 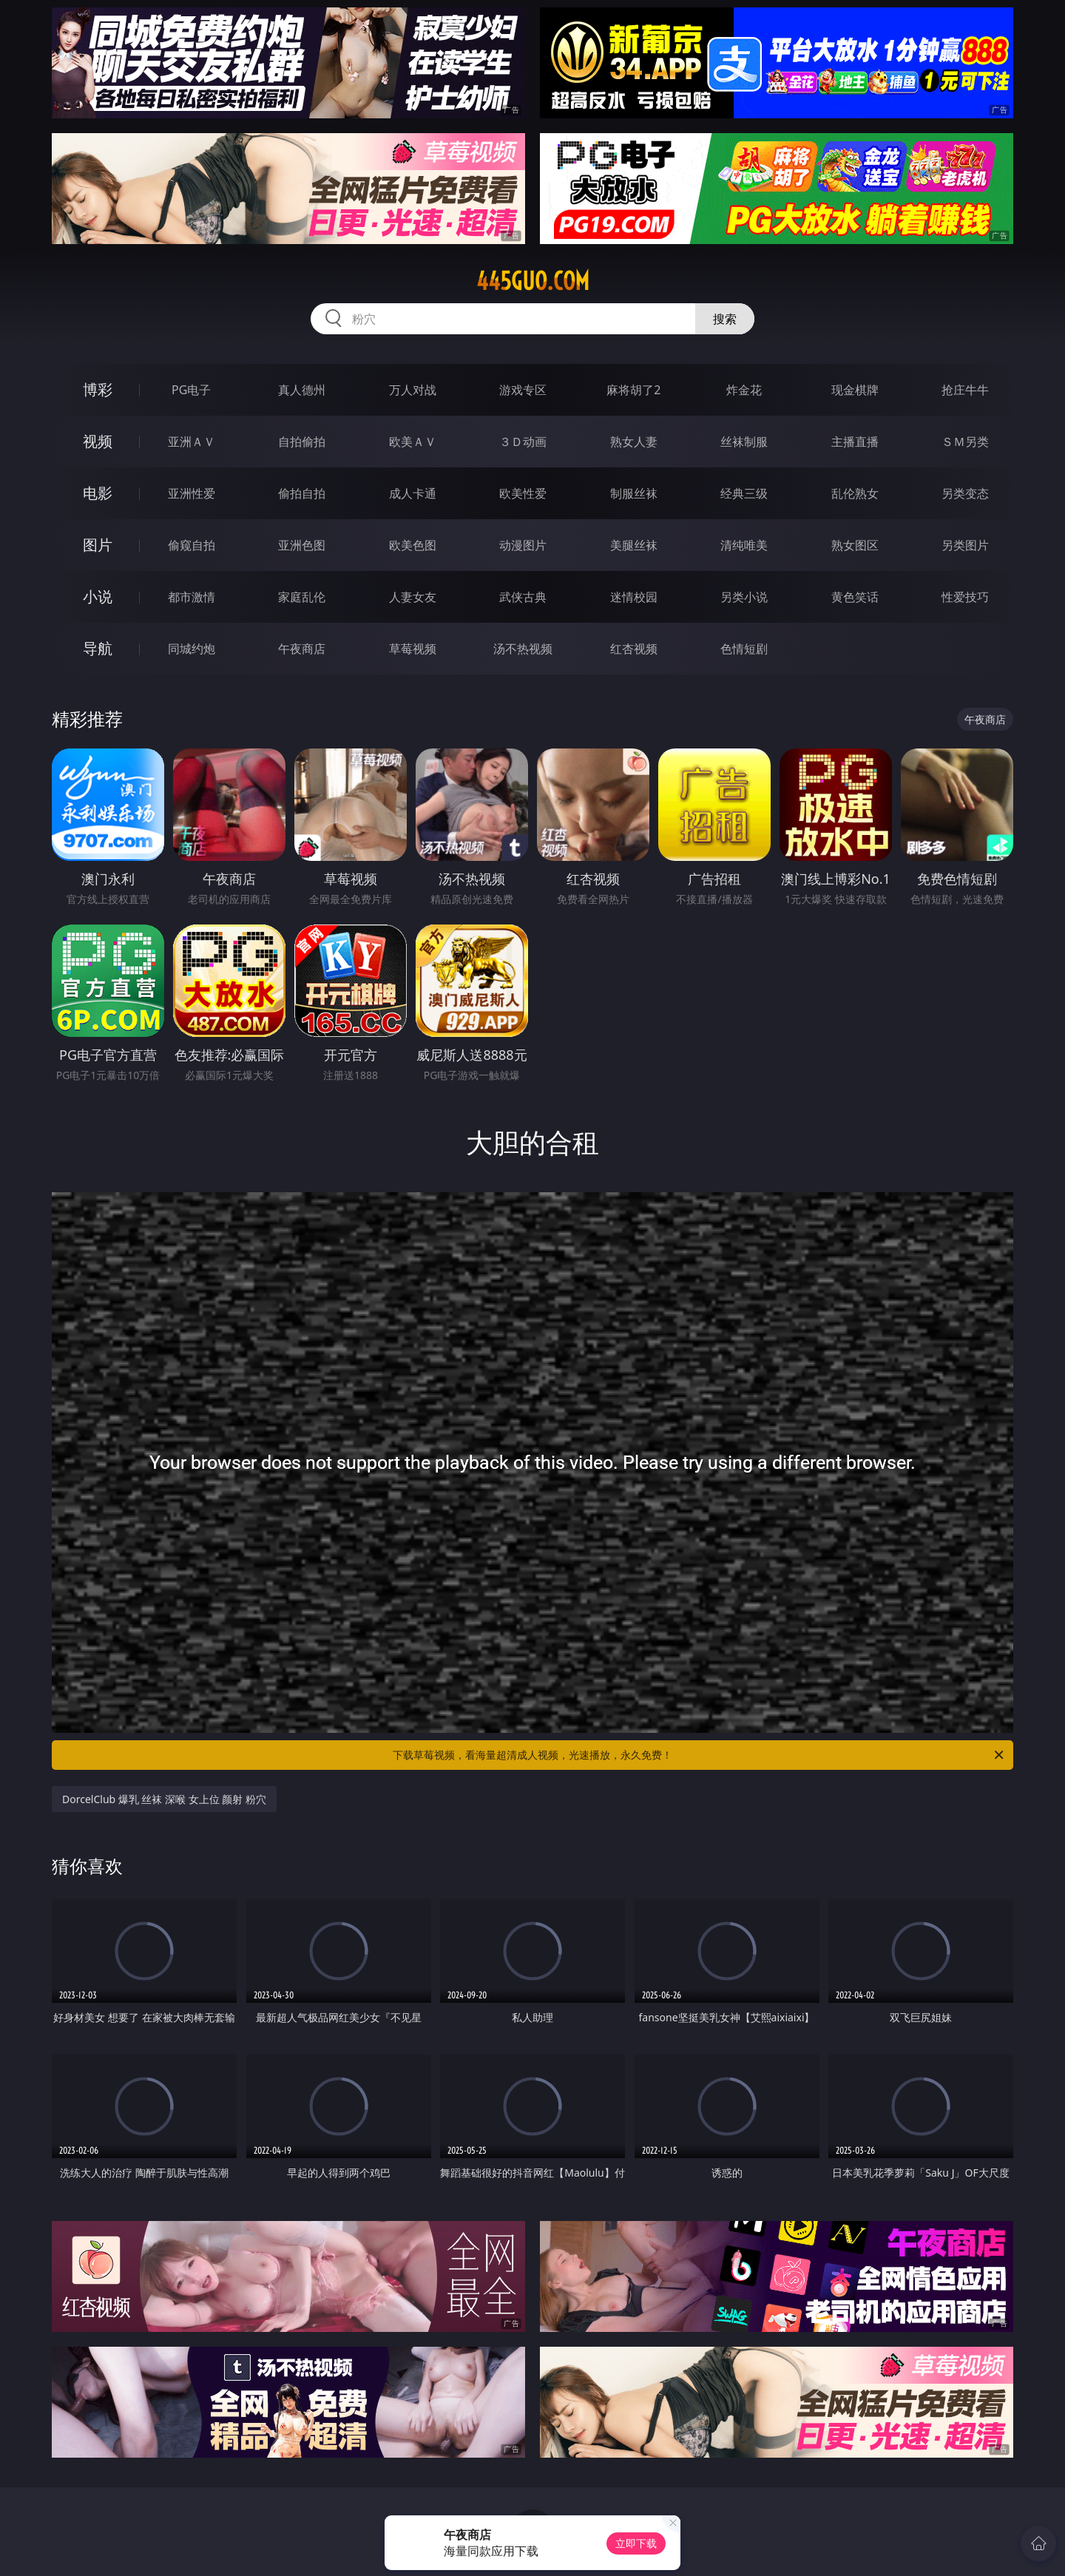 What do you see at coordinates (164, 1799) in the screenshot?
I see `DorcelClub 爆乳 丝袜 深喉 女上位 颜射 粉穴` at bounding box center [164, 1799].